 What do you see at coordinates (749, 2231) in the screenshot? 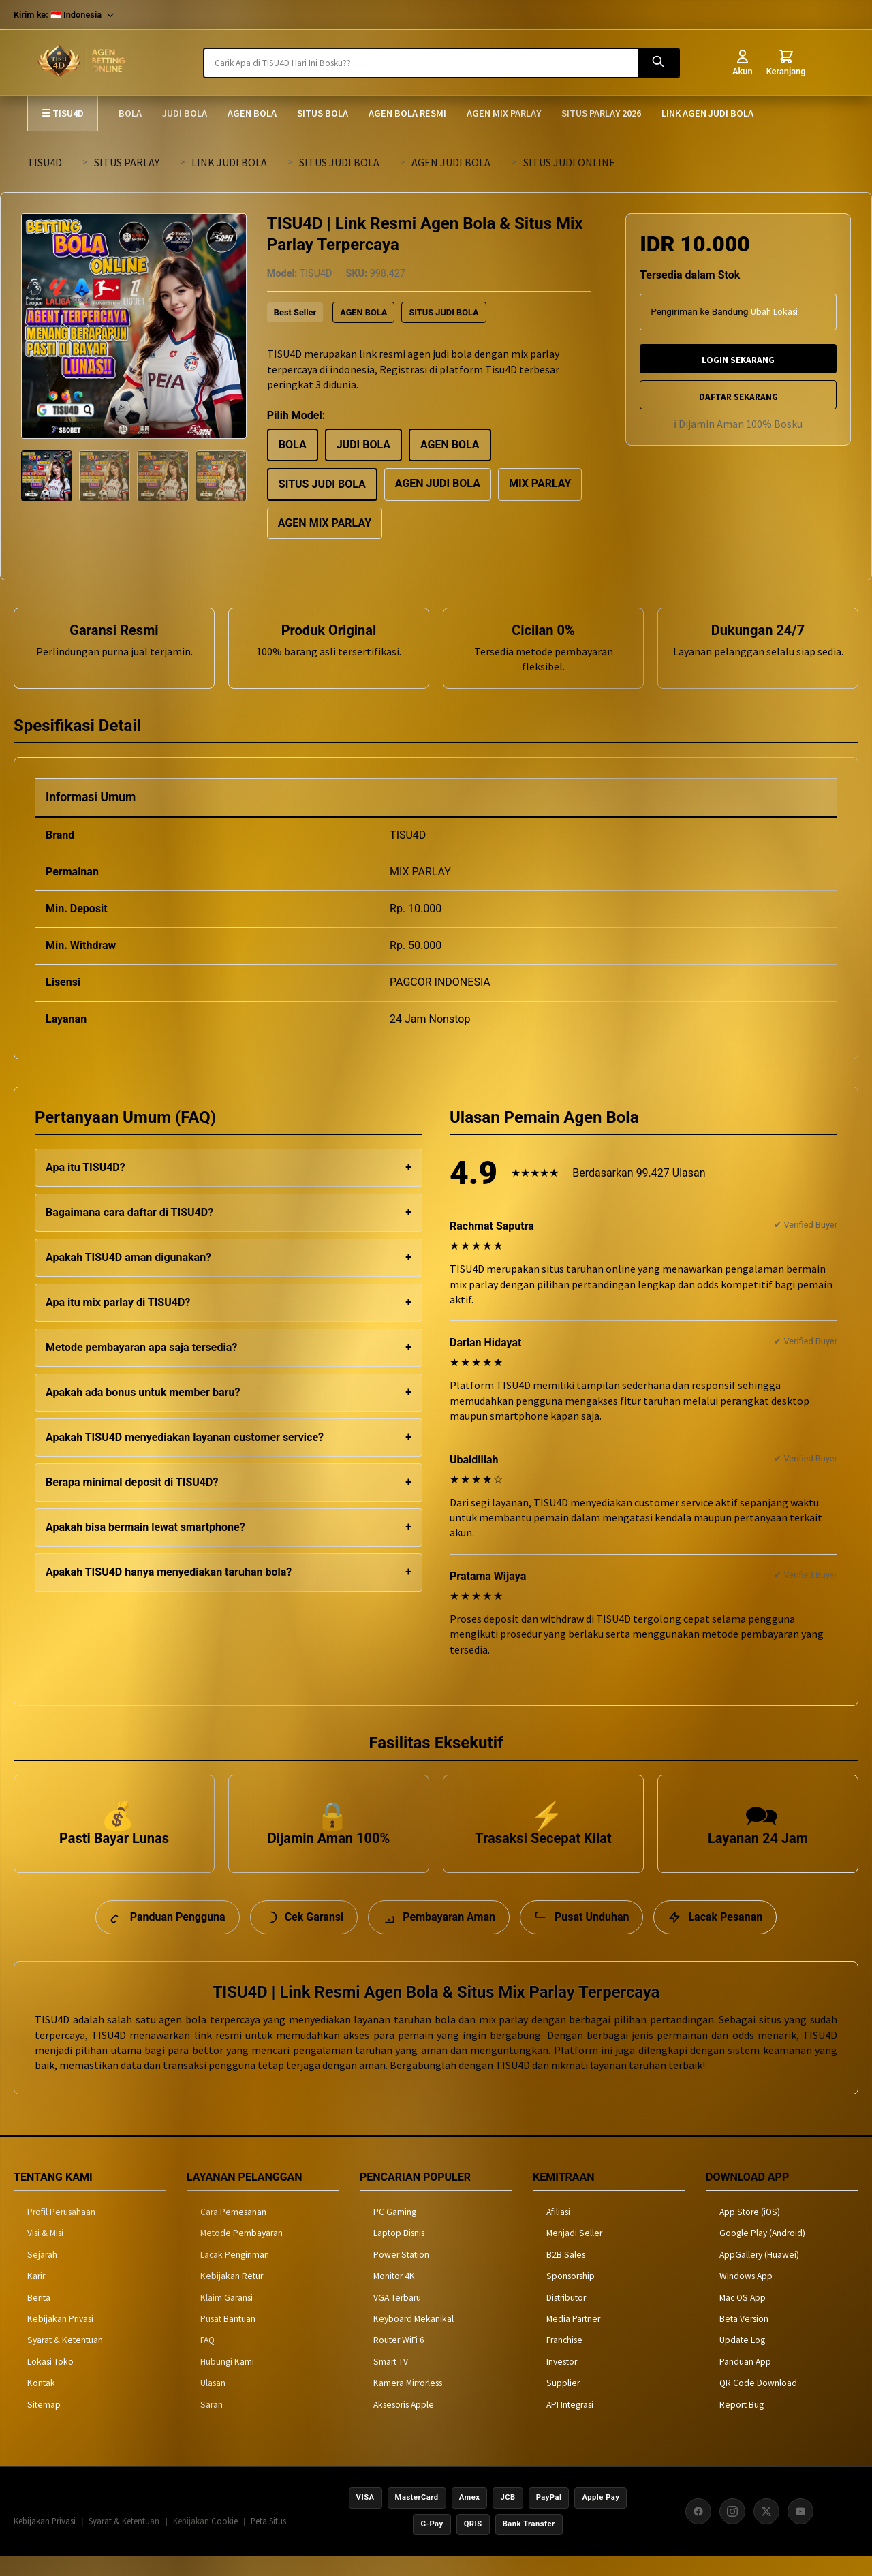
I see `App Store (iOS)` at bounding box center [749, 2231].